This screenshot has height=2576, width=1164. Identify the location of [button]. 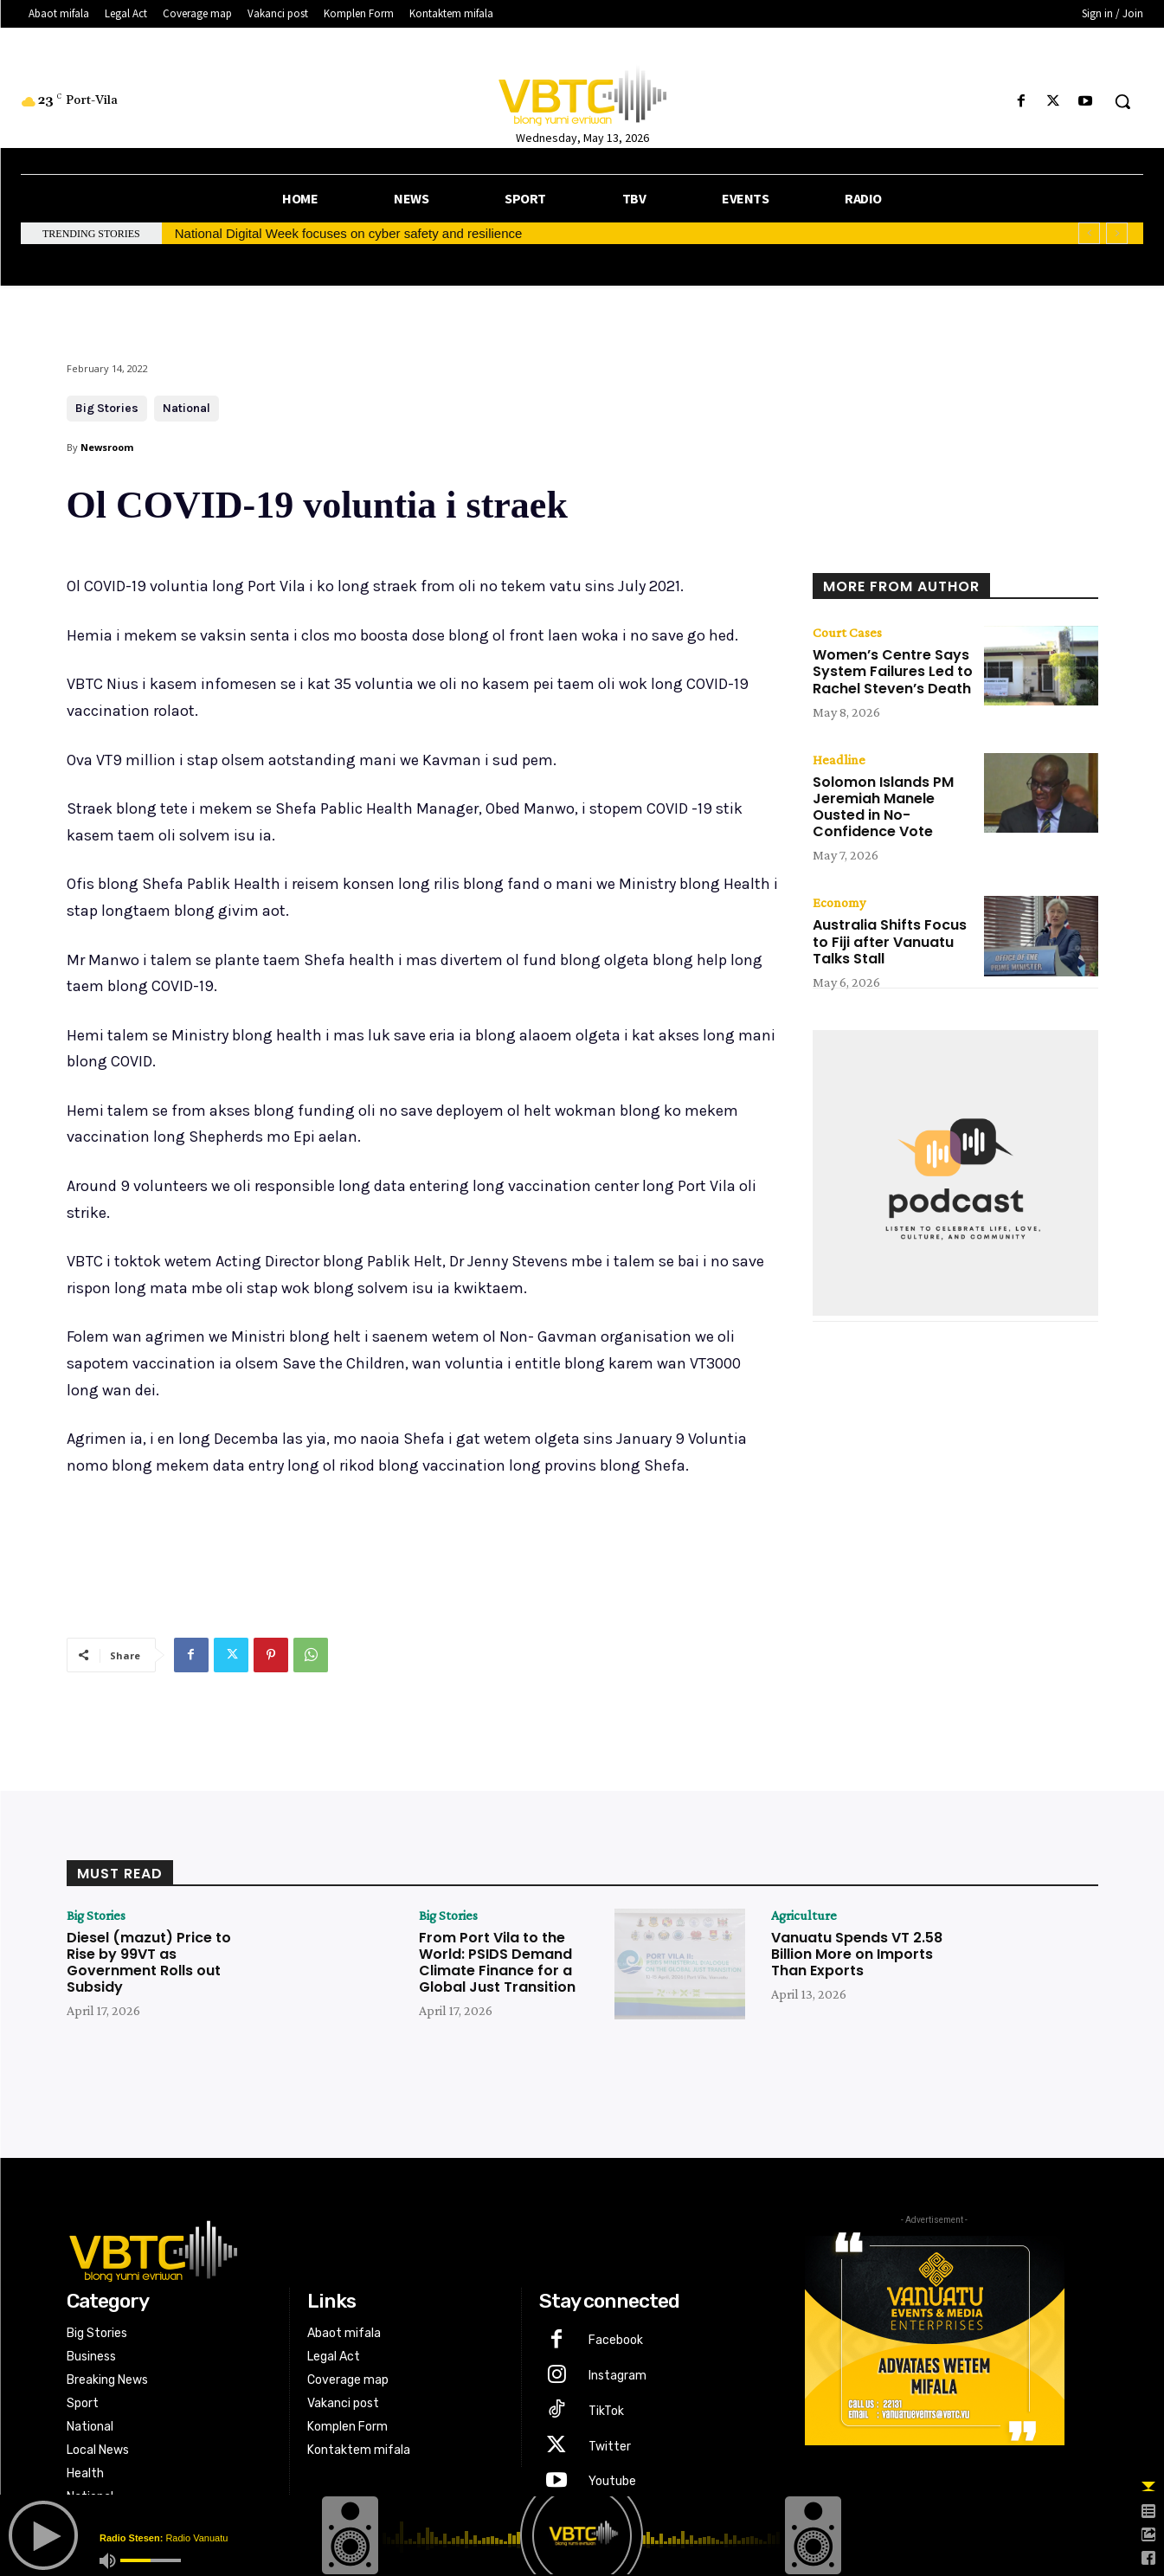
(1122, 101).